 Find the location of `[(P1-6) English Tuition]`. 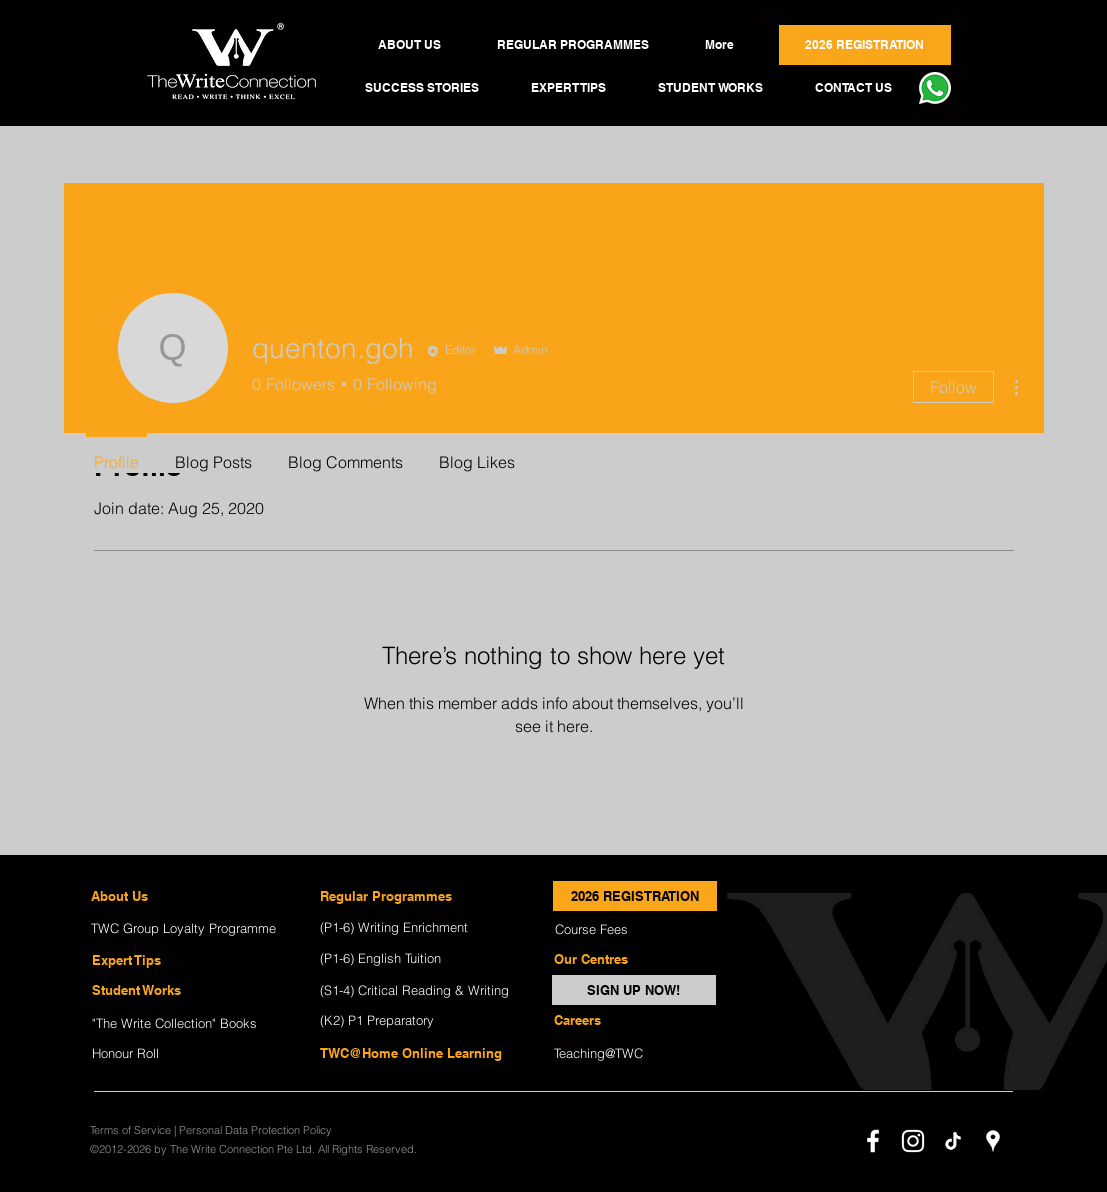

[(P1-6) English Tuition] is located at coordinates (423, 958).